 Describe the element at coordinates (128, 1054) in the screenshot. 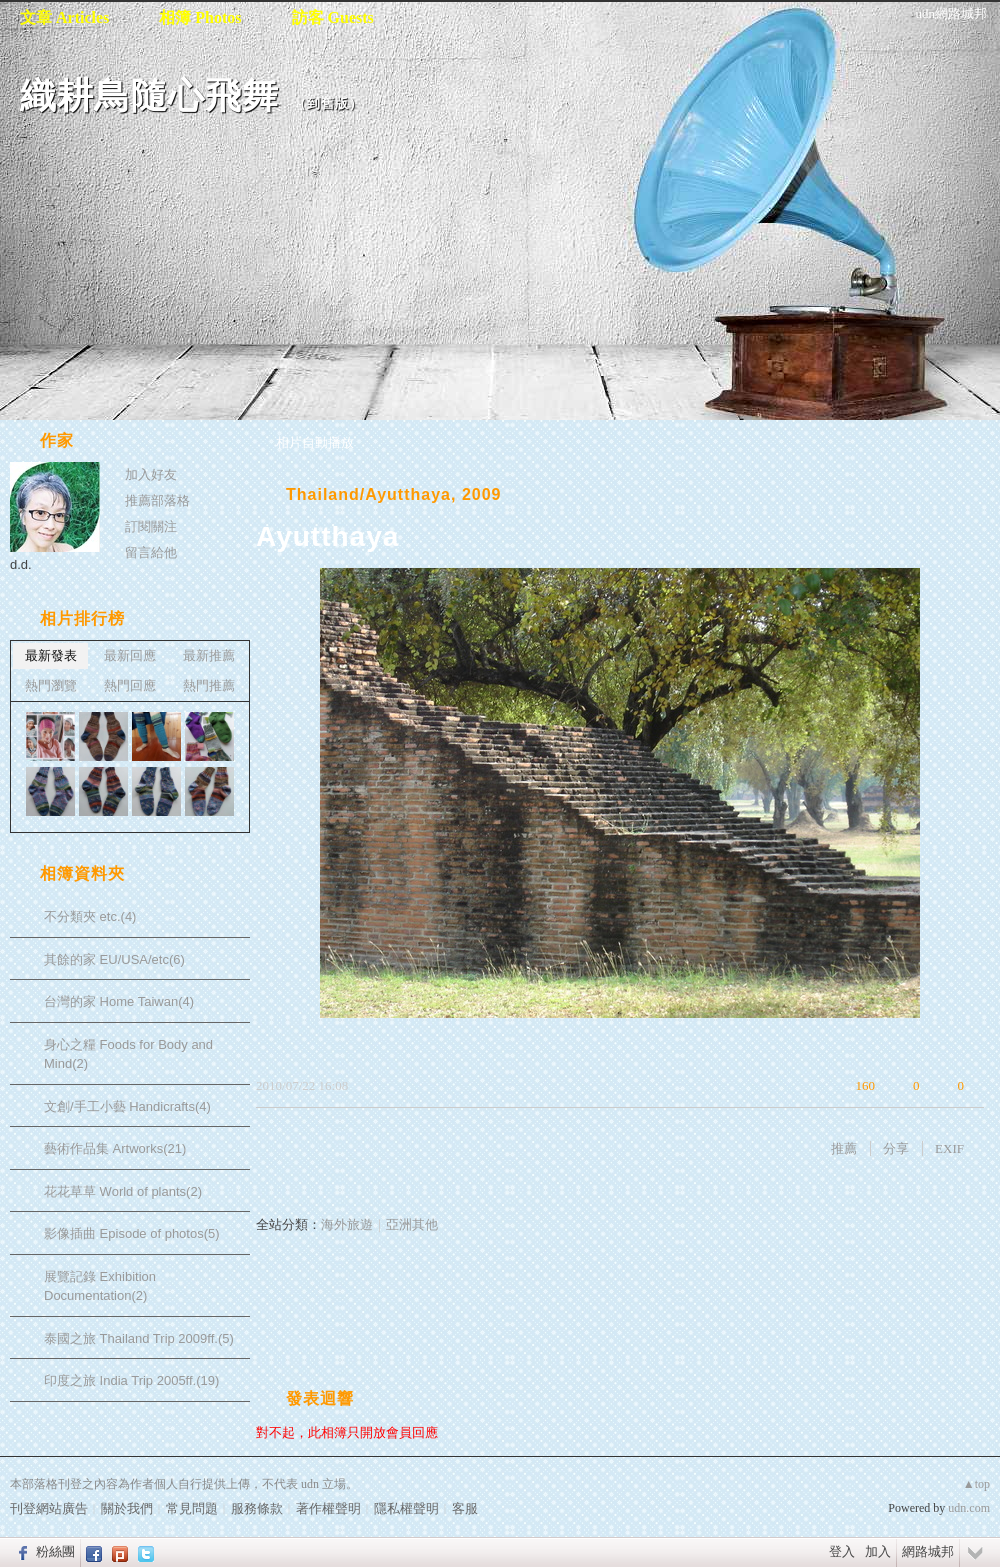

I see `身心之糧 Foods for Body and Mind(2)` at that location.